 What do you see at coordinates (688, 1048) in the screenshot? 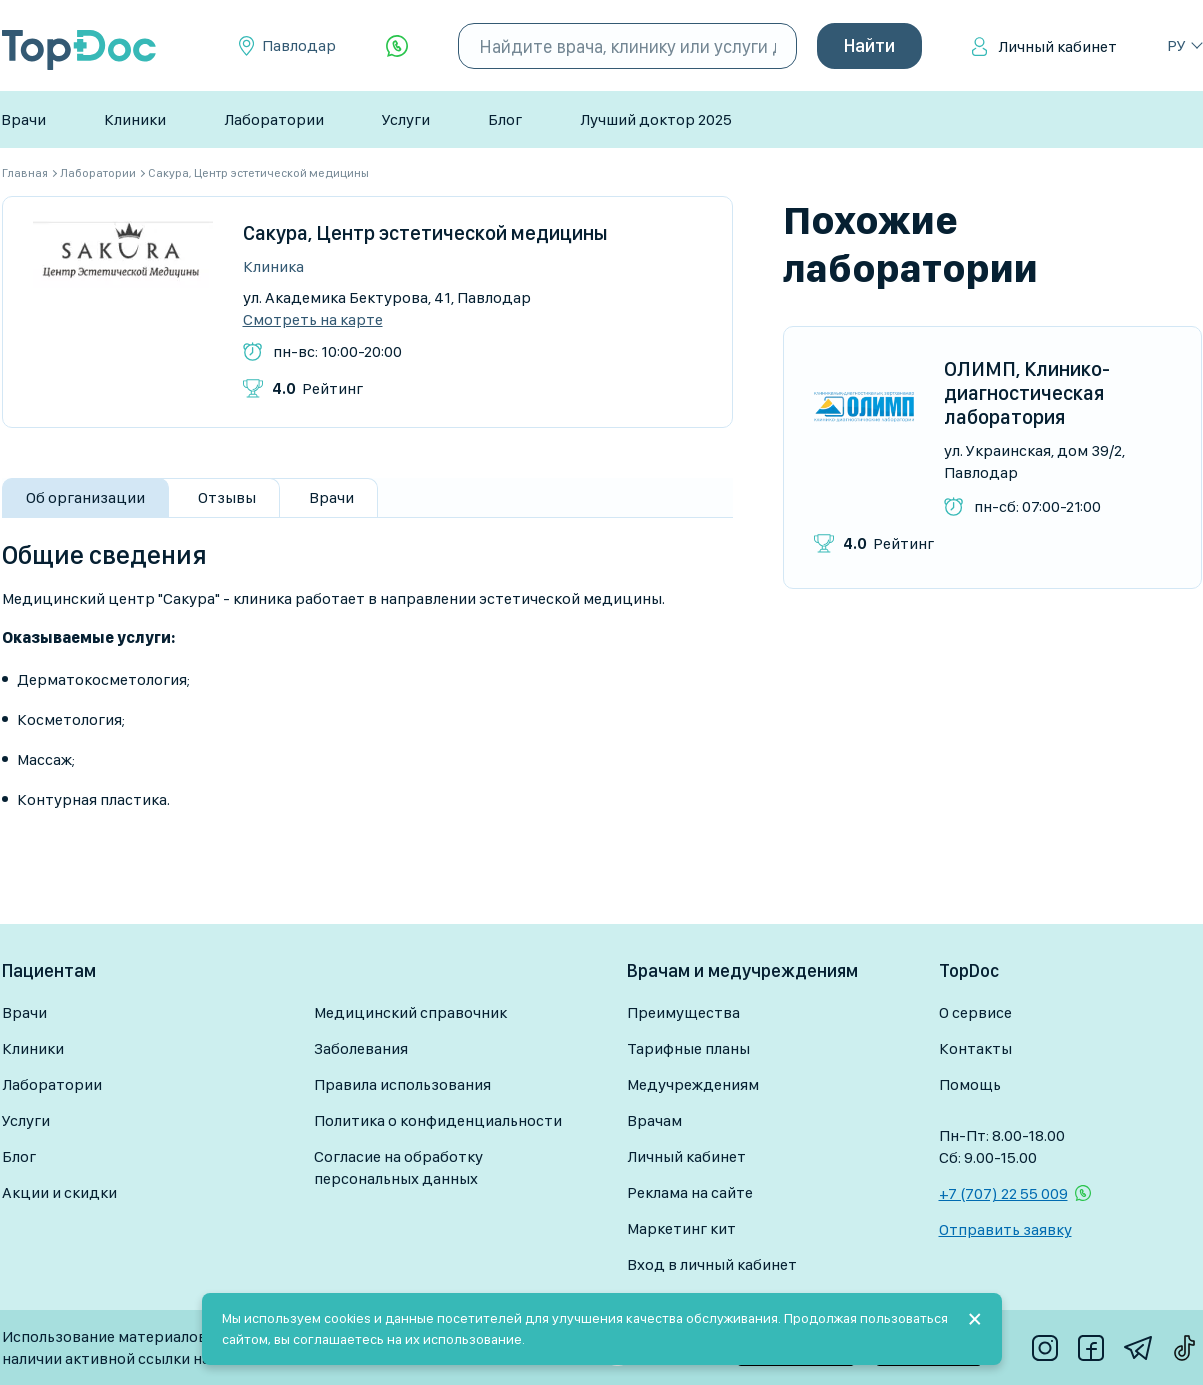
I see `Тарифные планы` at bounding box center [688, 1048].